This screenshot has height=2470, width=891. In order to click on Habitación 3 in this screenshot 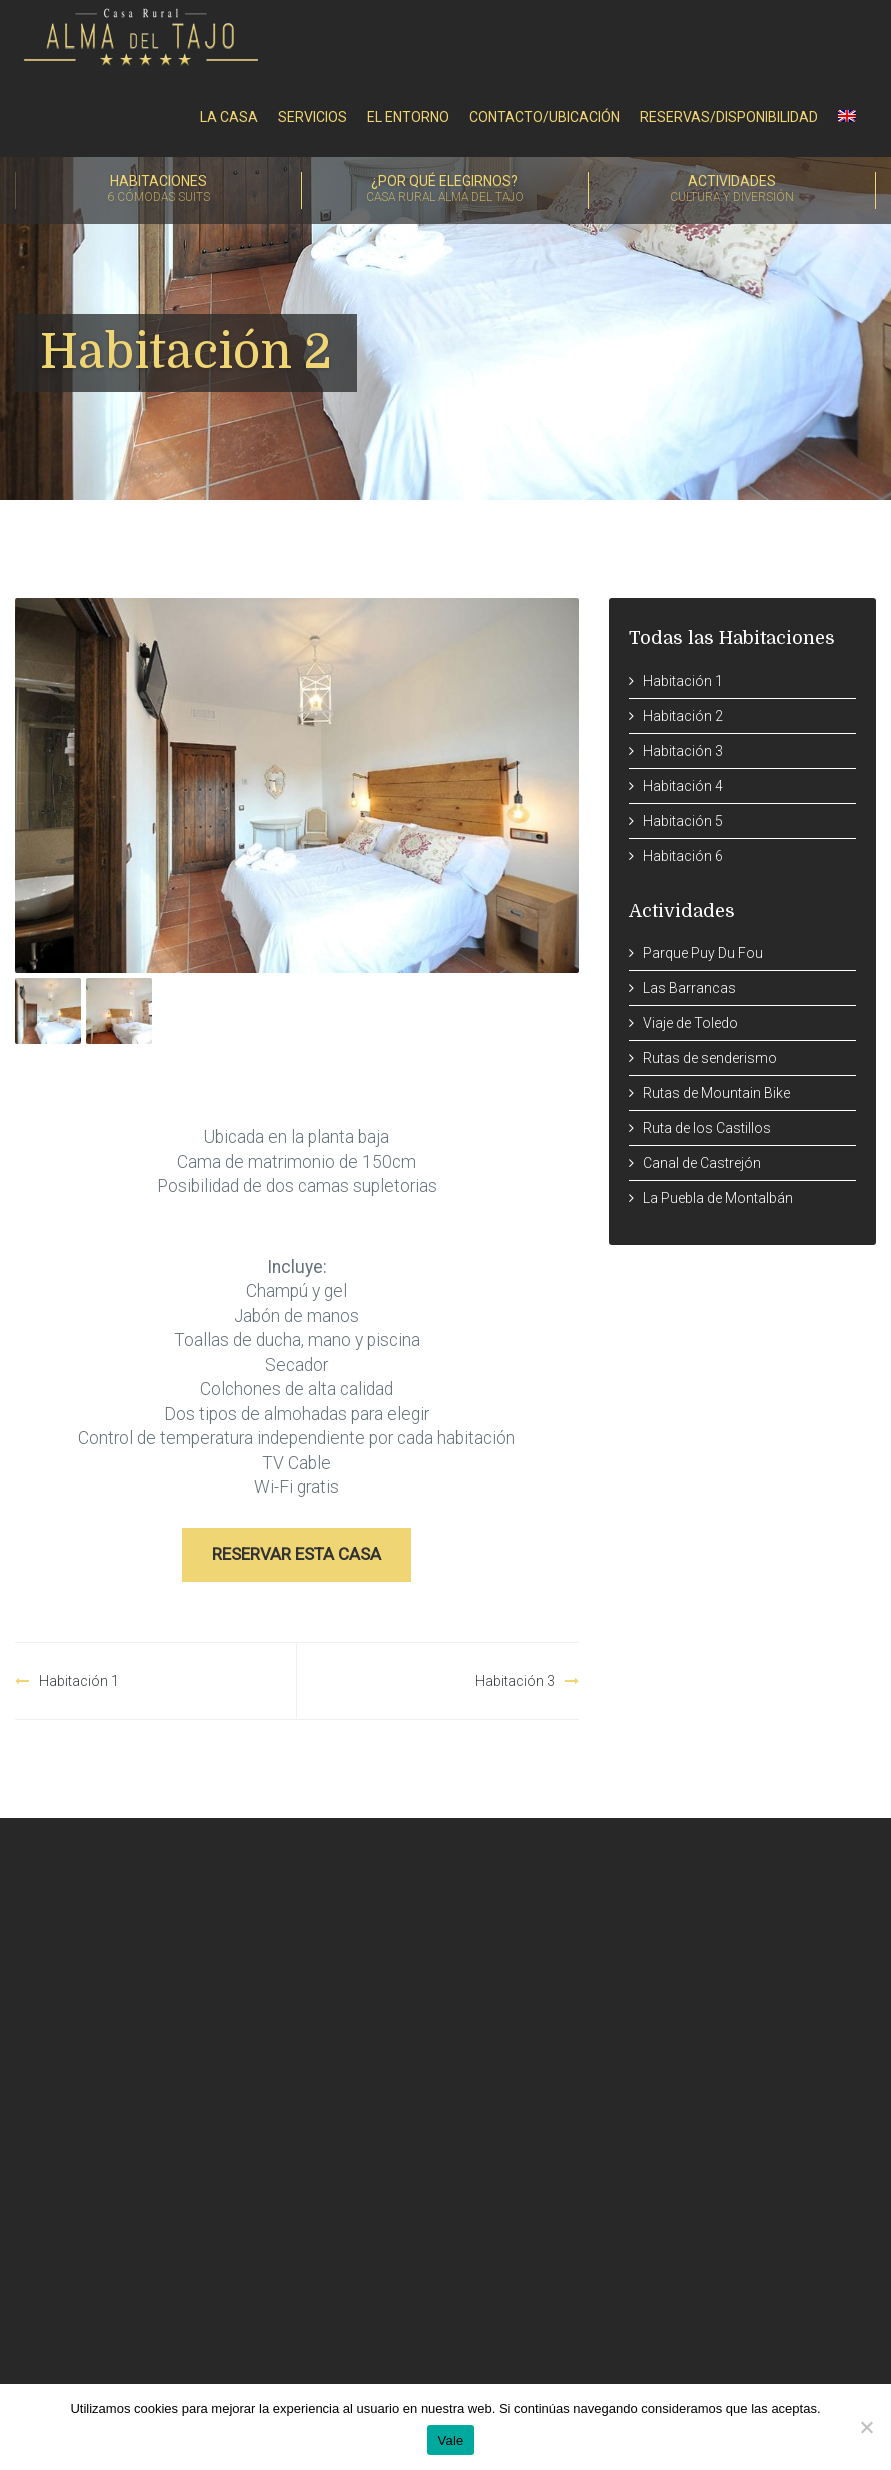, I will do `click(515, 1681)`.